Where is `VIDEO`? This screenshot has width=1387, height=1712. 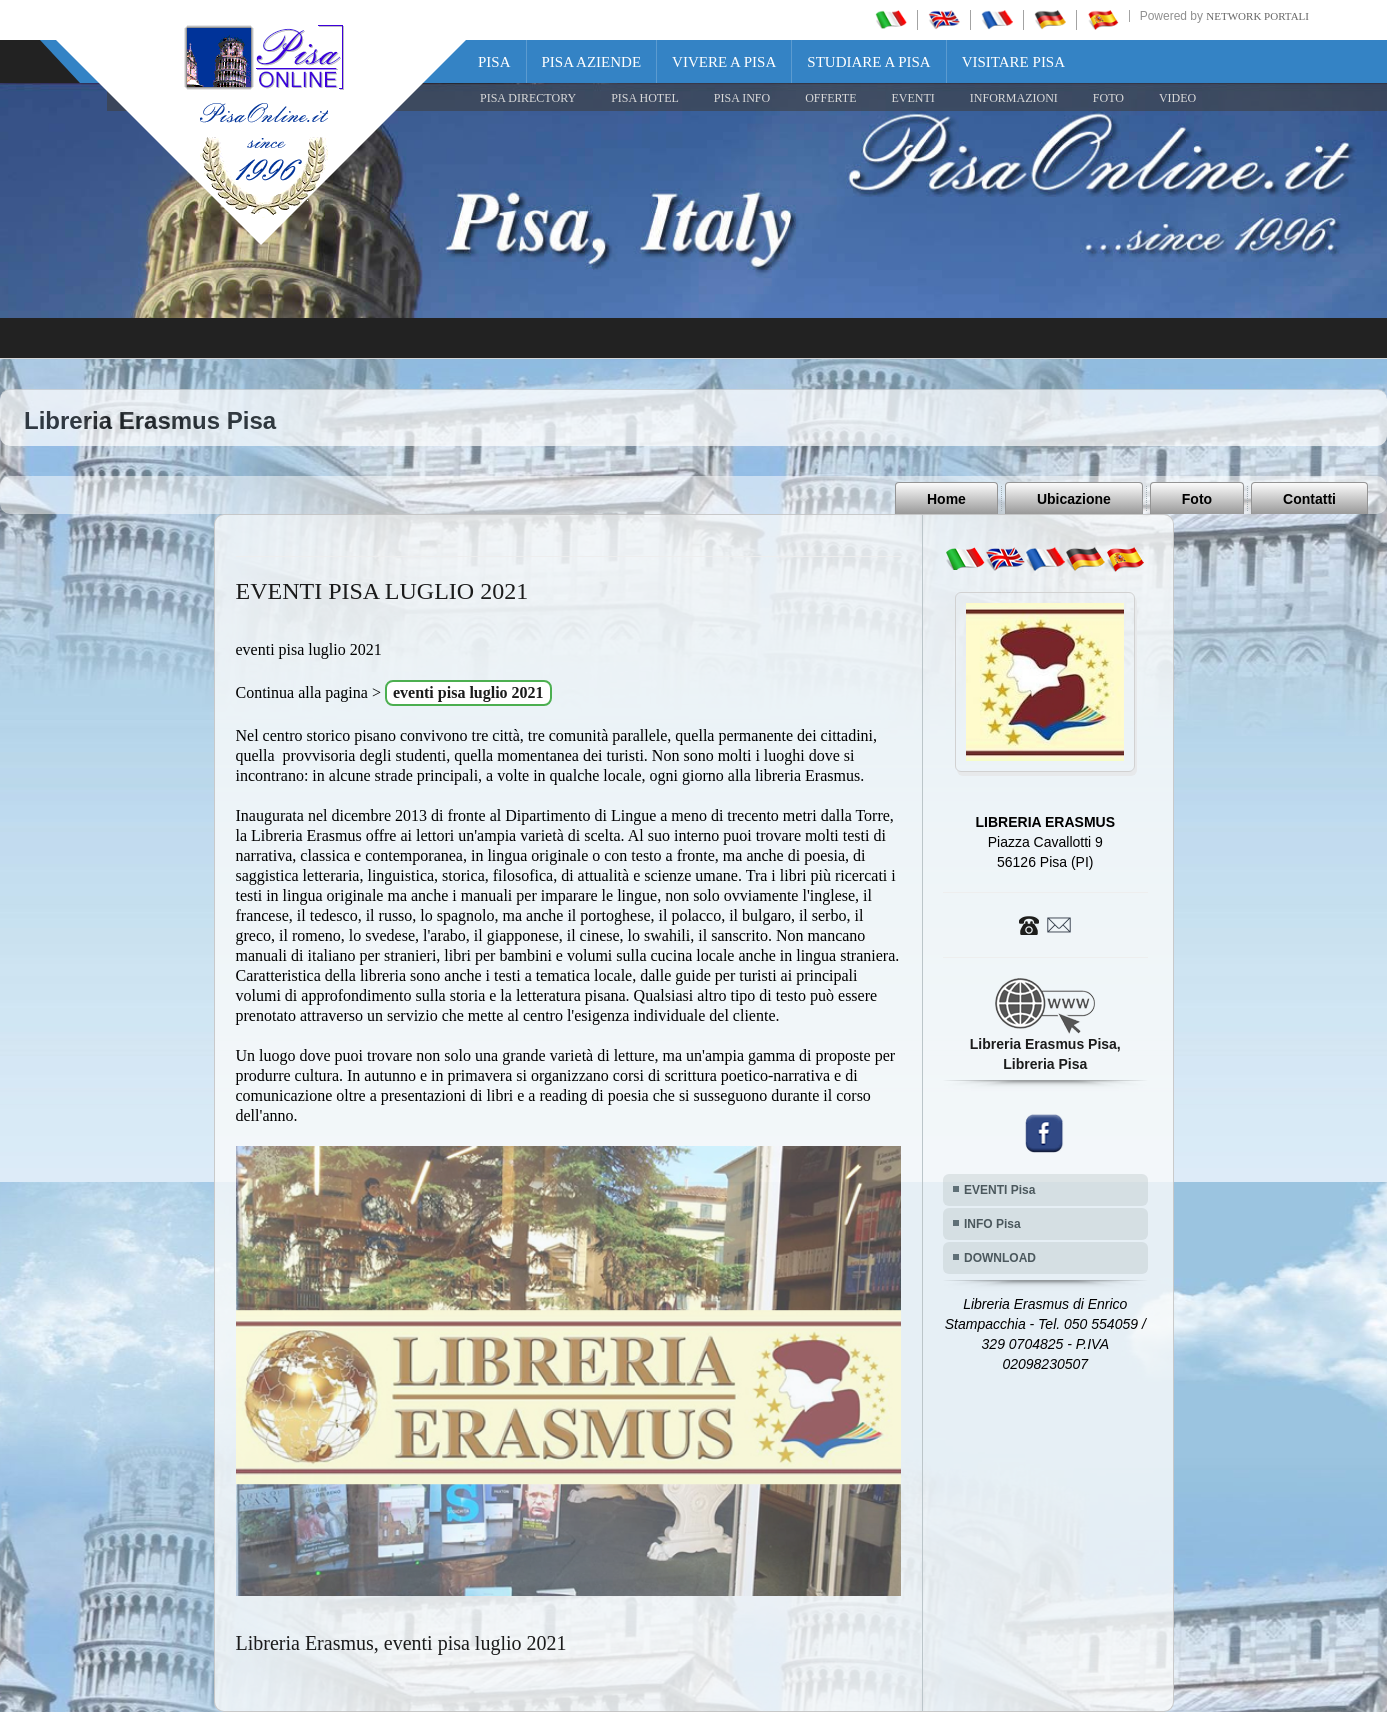 VIDEO is located at coordinates (1177, 98).